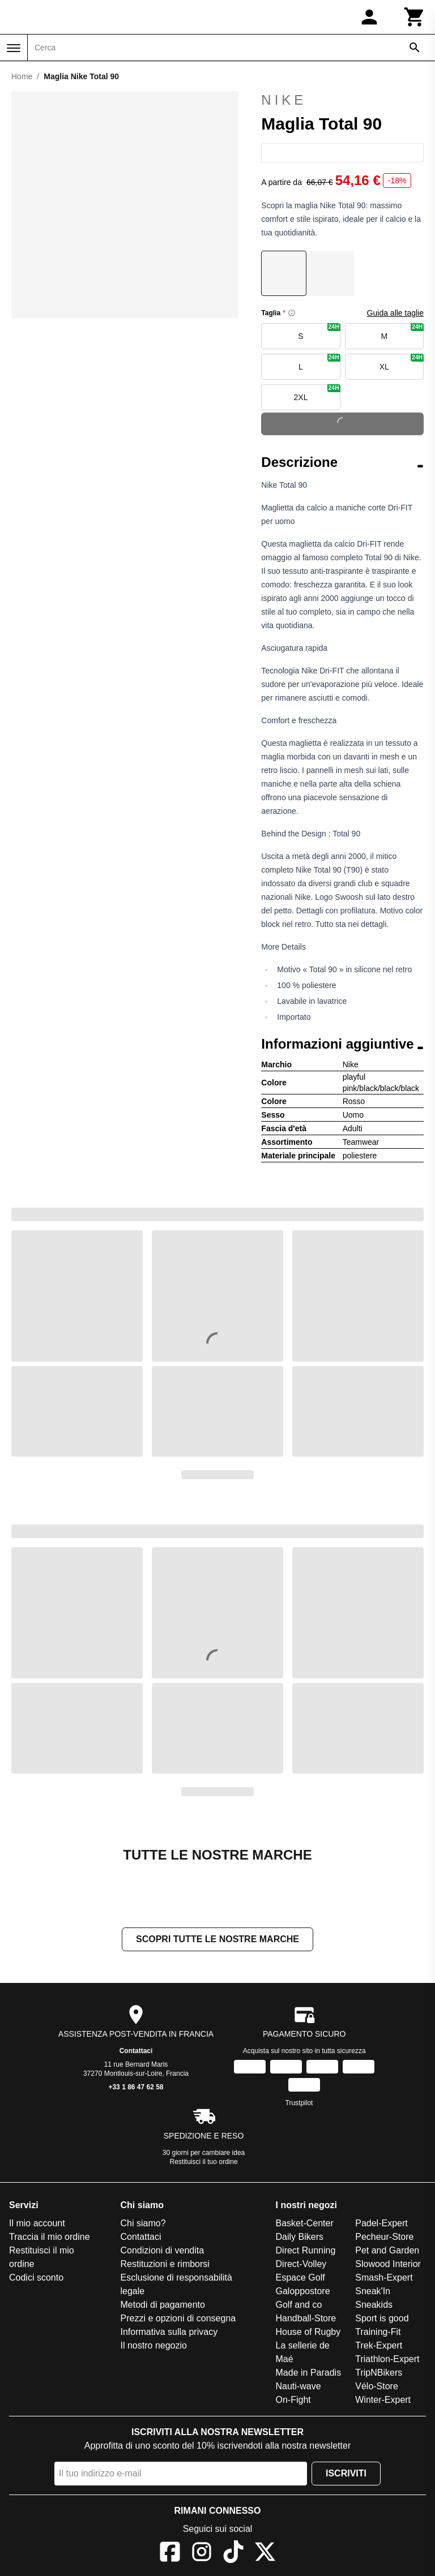 This screenshot has width=435, height=2576. Describe the element at coordinates (299, 2237) in the screenshot. I see `Daily Bikers` at that location.